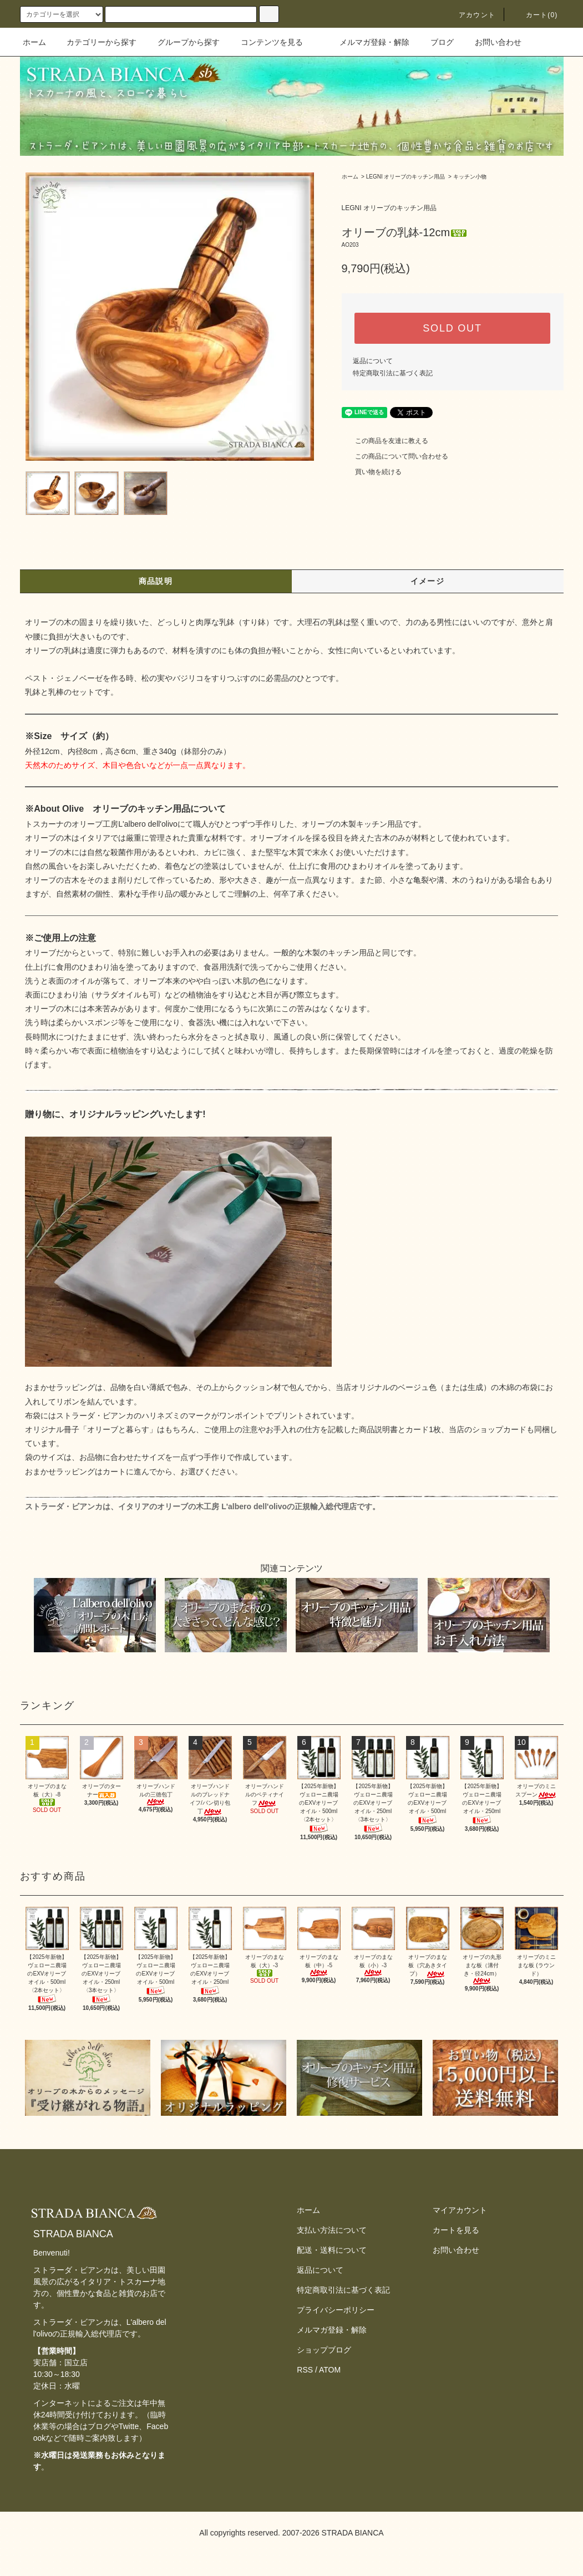 The width and height of the screenshot is (583, 2576). What do you see at coordinates (456, 2230) in the screenshot?
I see `カートを見る` at bounding box center [456, 2230].